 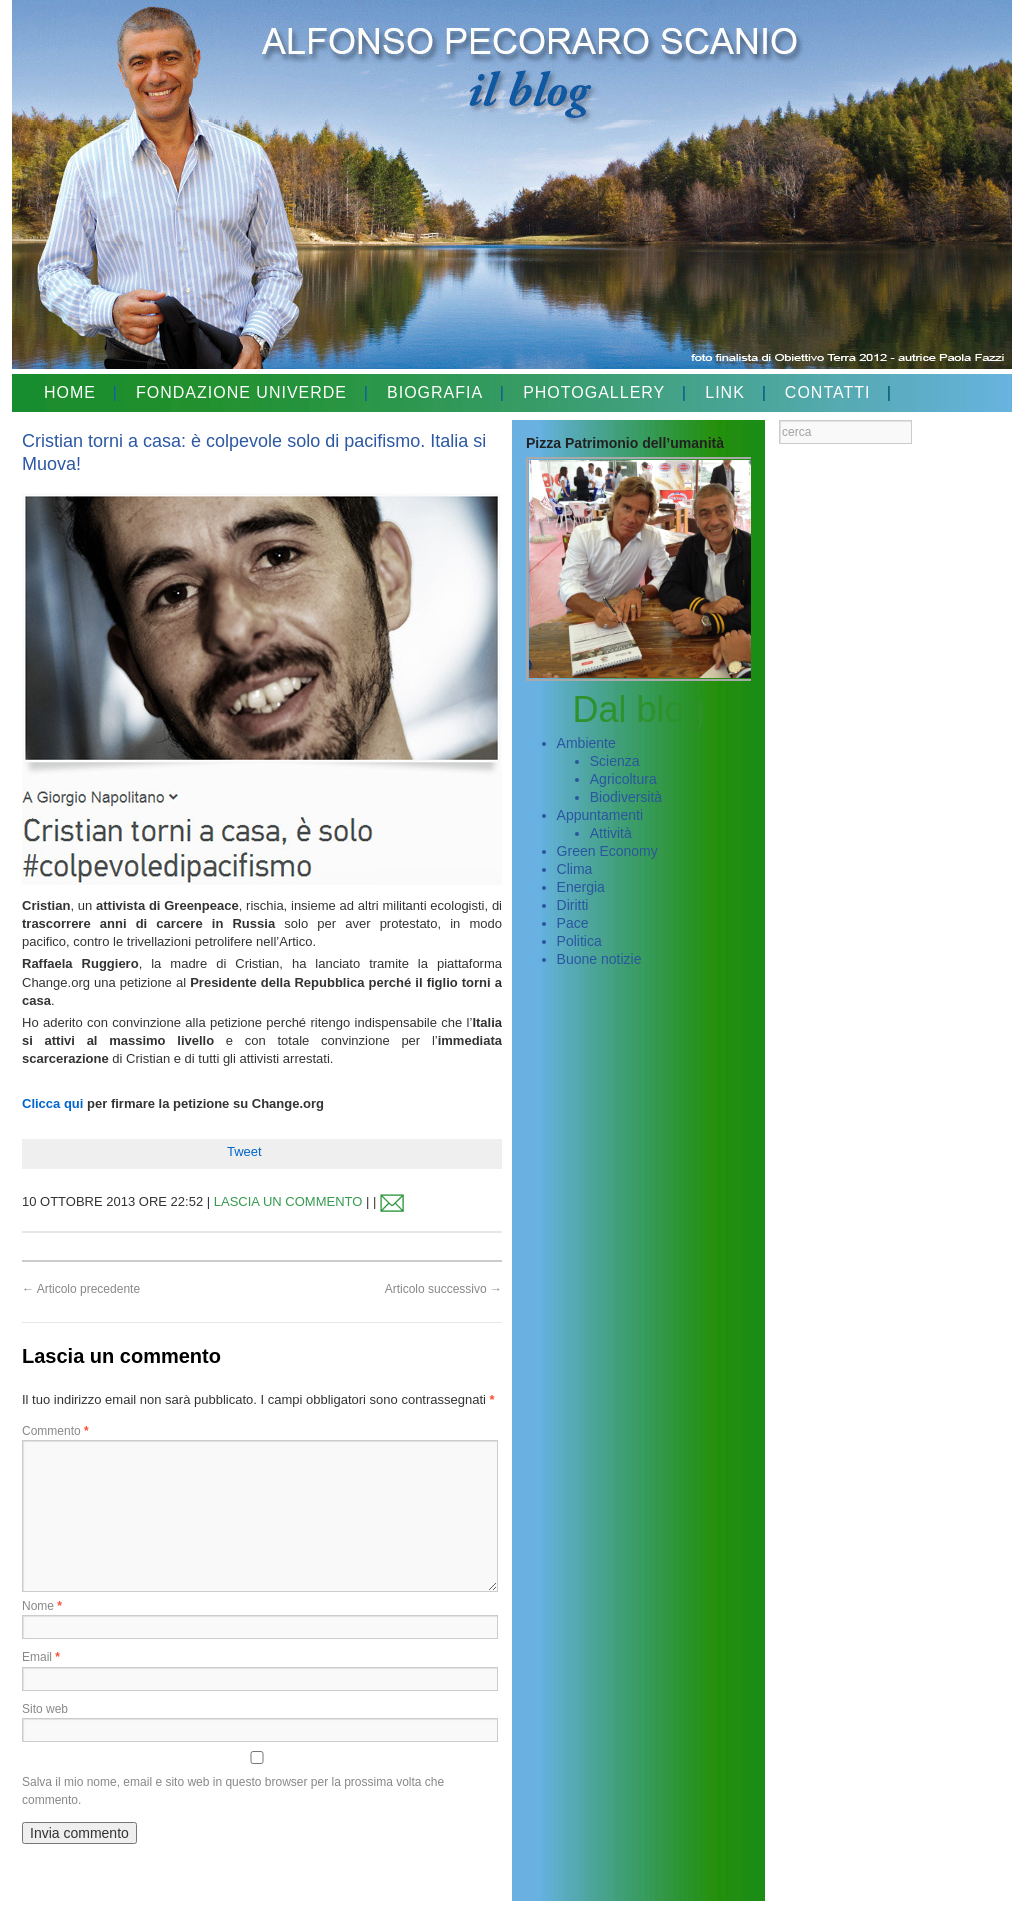 What do you see at coordinates (607, 851) in the screenshot?
I see `Green Economy` at bounding box center [607, 851].